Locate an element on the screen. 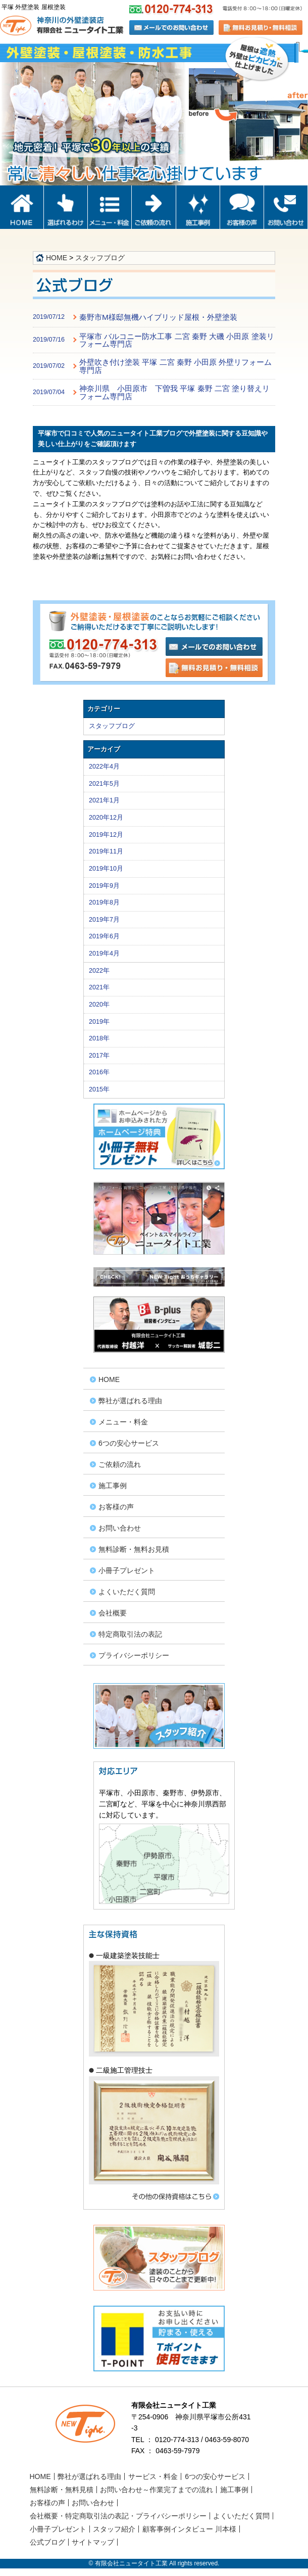 The image size is (308, 2576). 2018年 is located at coordinates (99, 1038).